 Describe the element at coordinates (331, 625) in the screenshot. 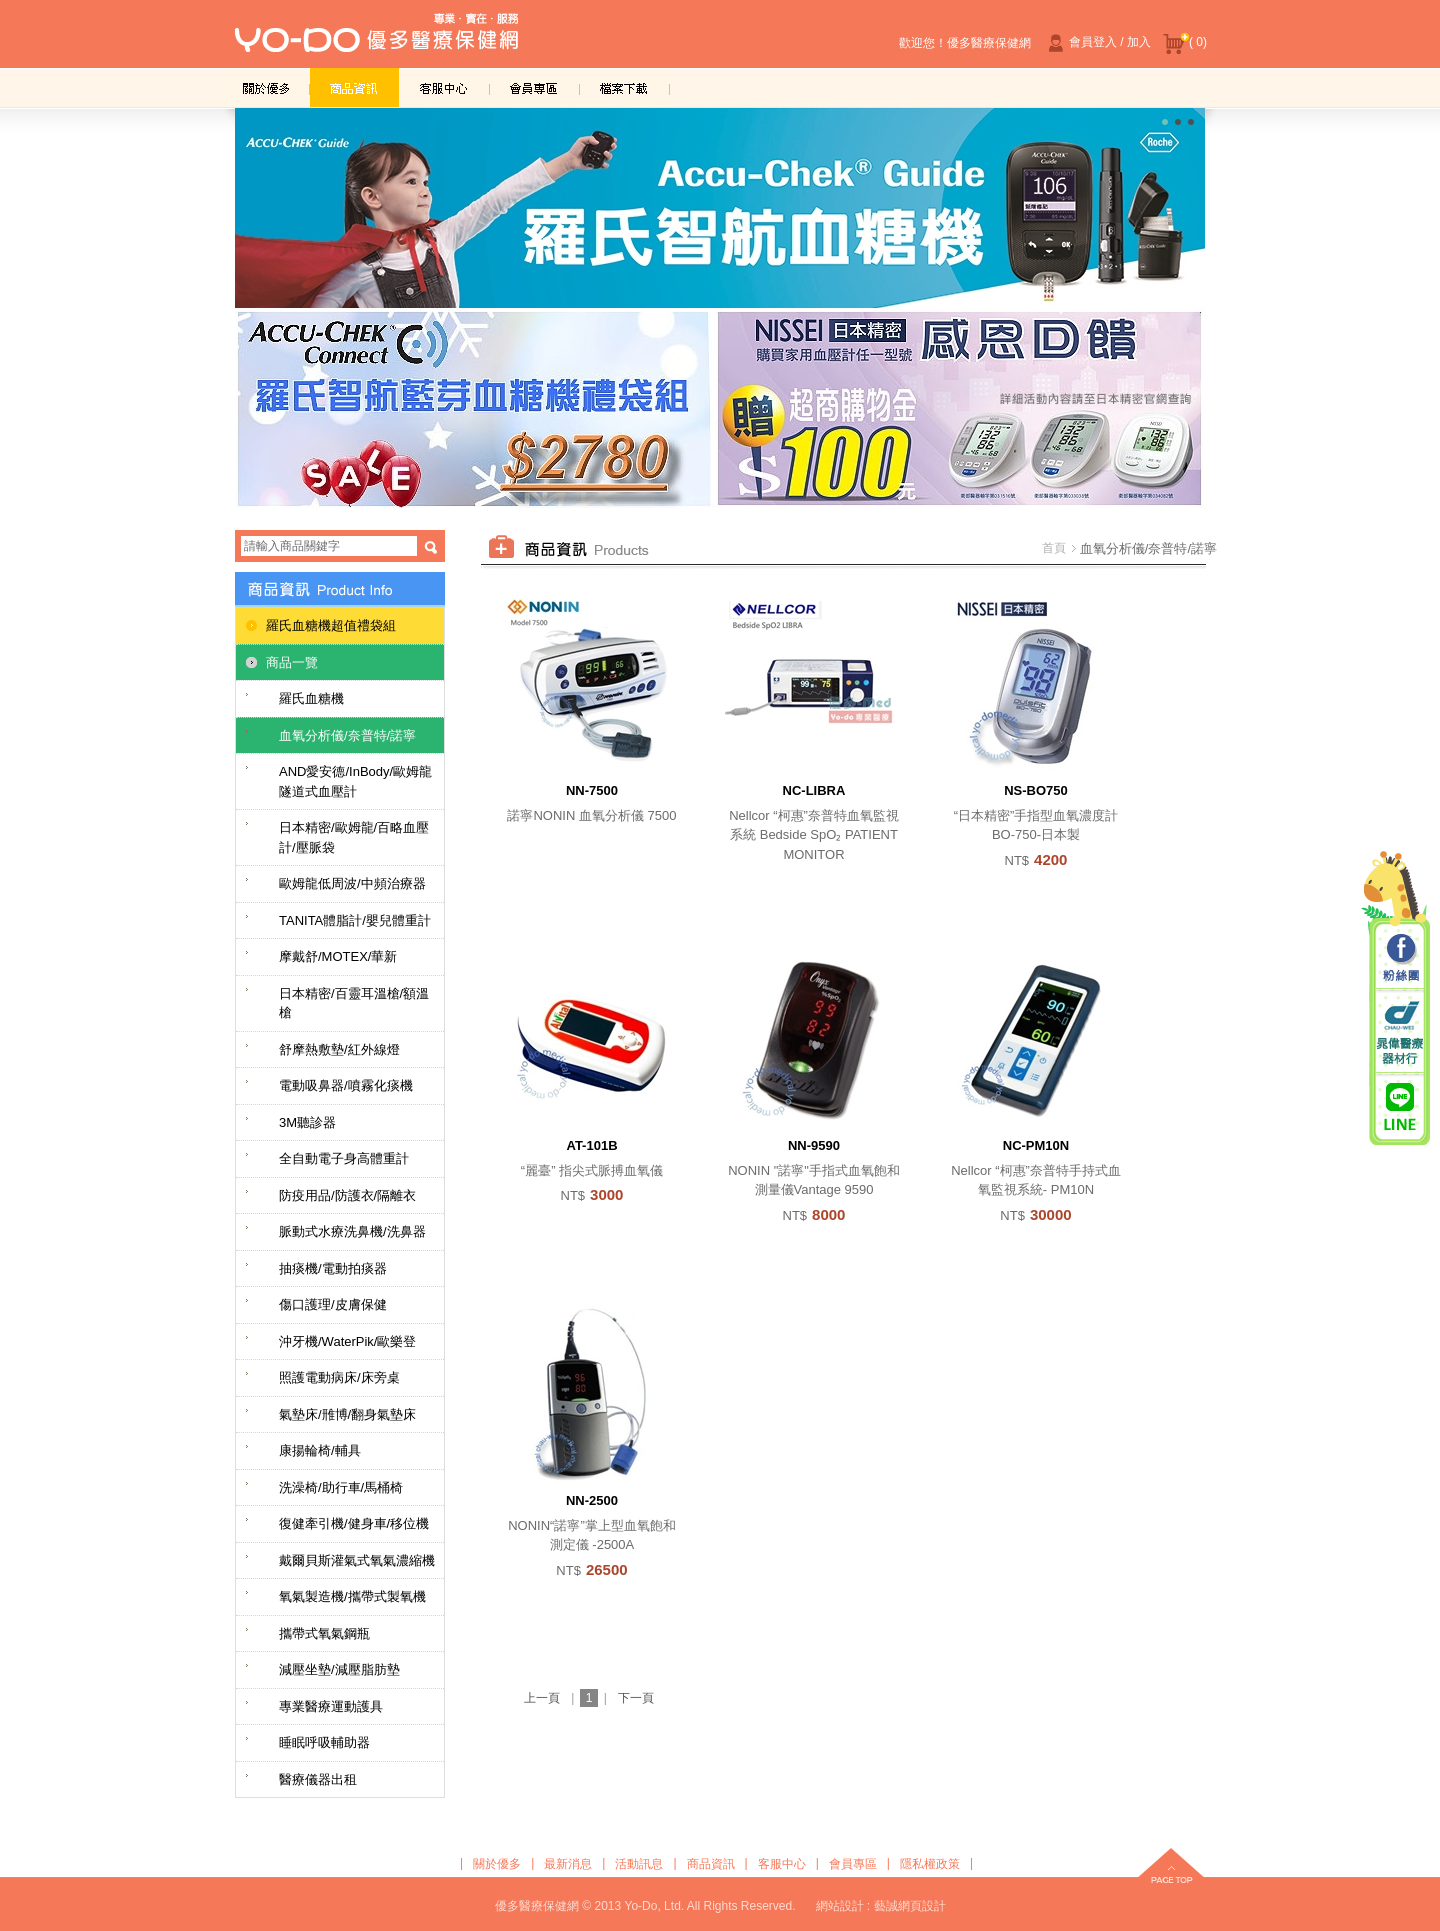

I see `羅氏血糖機超值禮袋組` at that location.